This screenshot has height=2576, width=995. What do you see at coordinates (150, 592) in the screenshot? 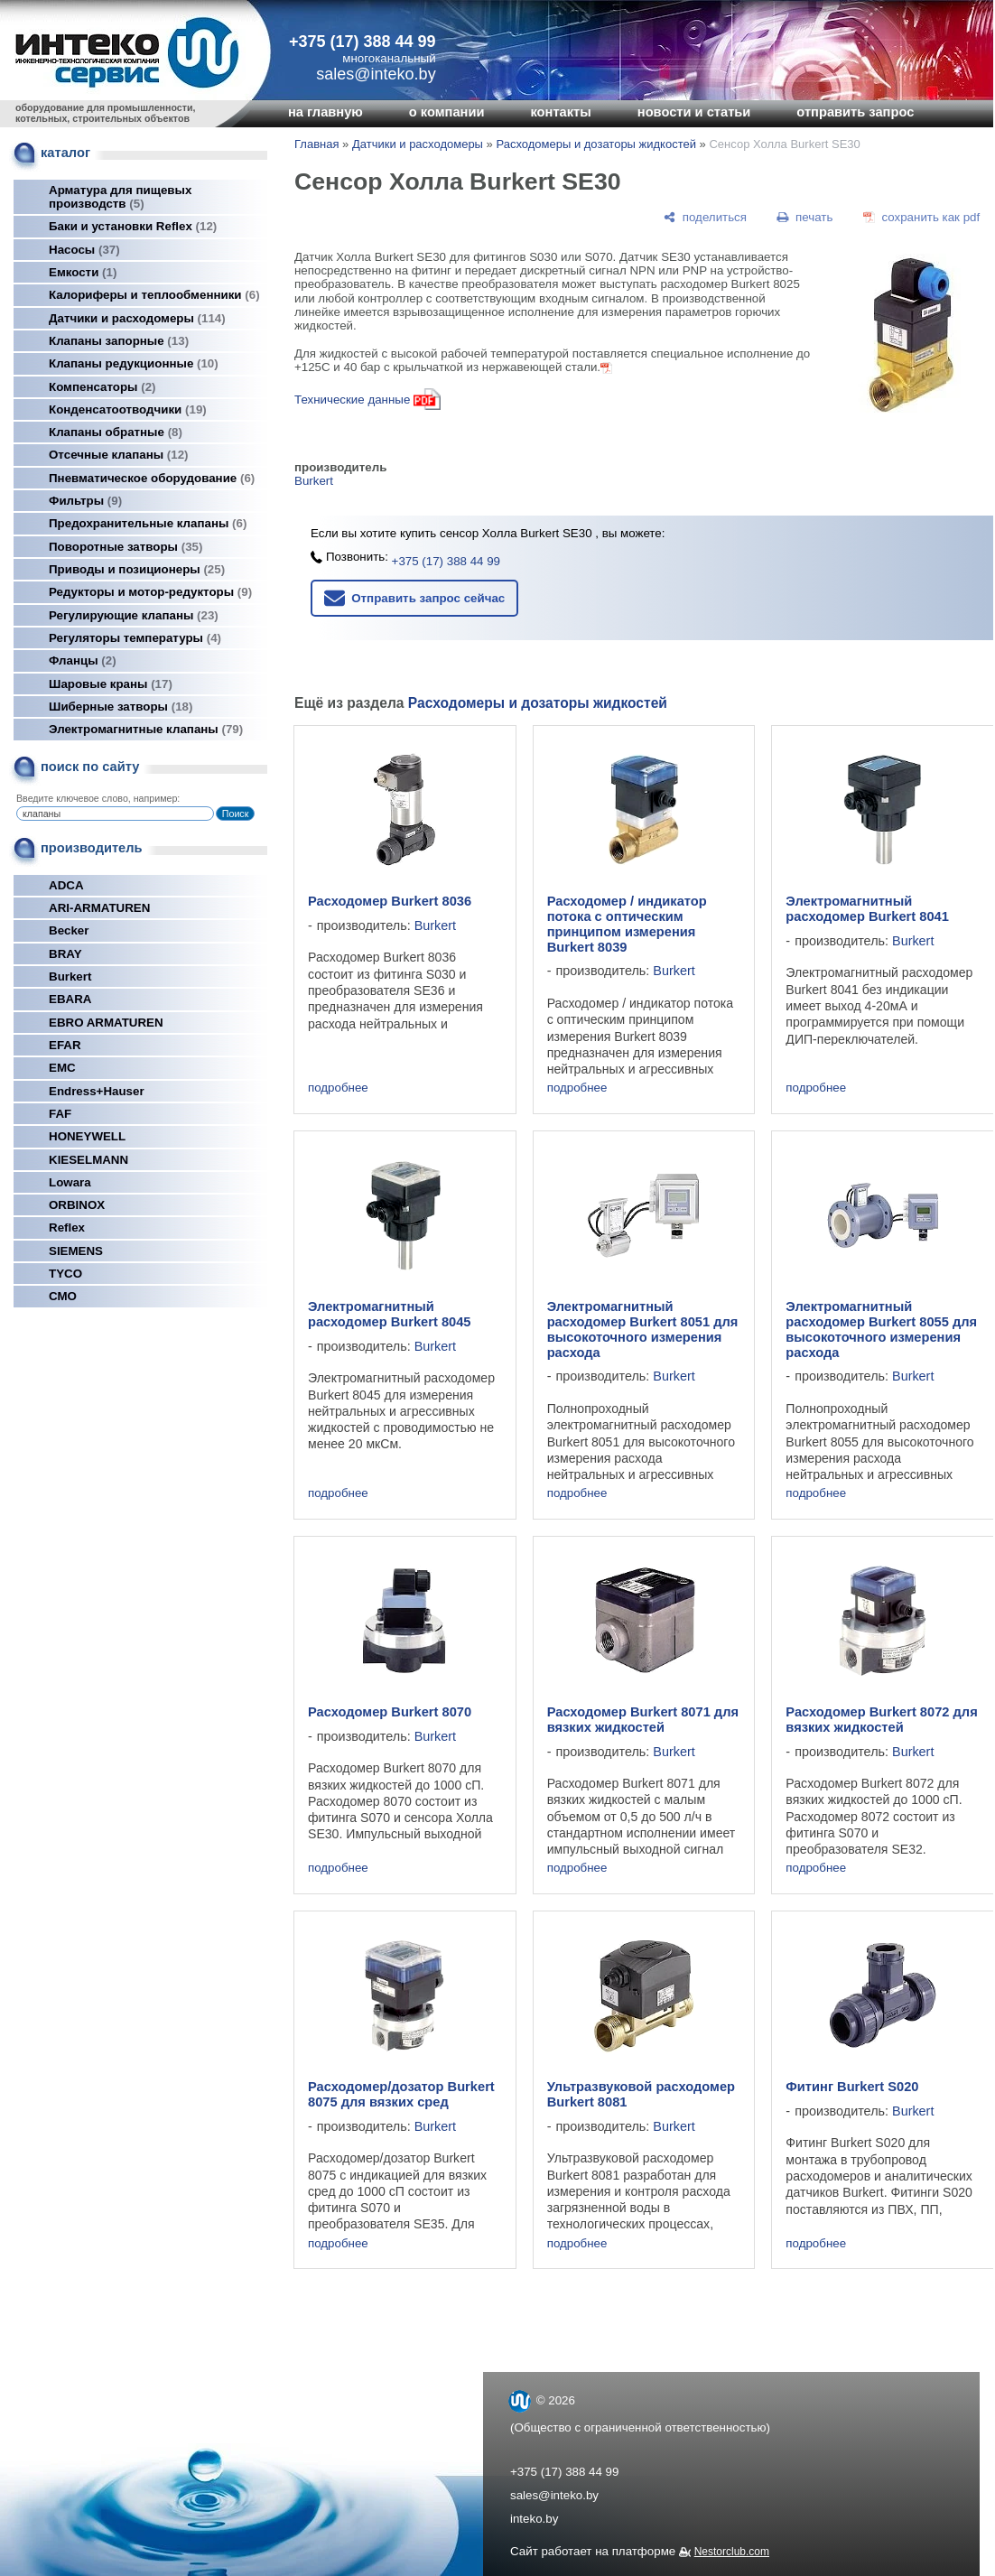
I see `Редукторы и мотор-редукторы` at bounding box center [150, 592].